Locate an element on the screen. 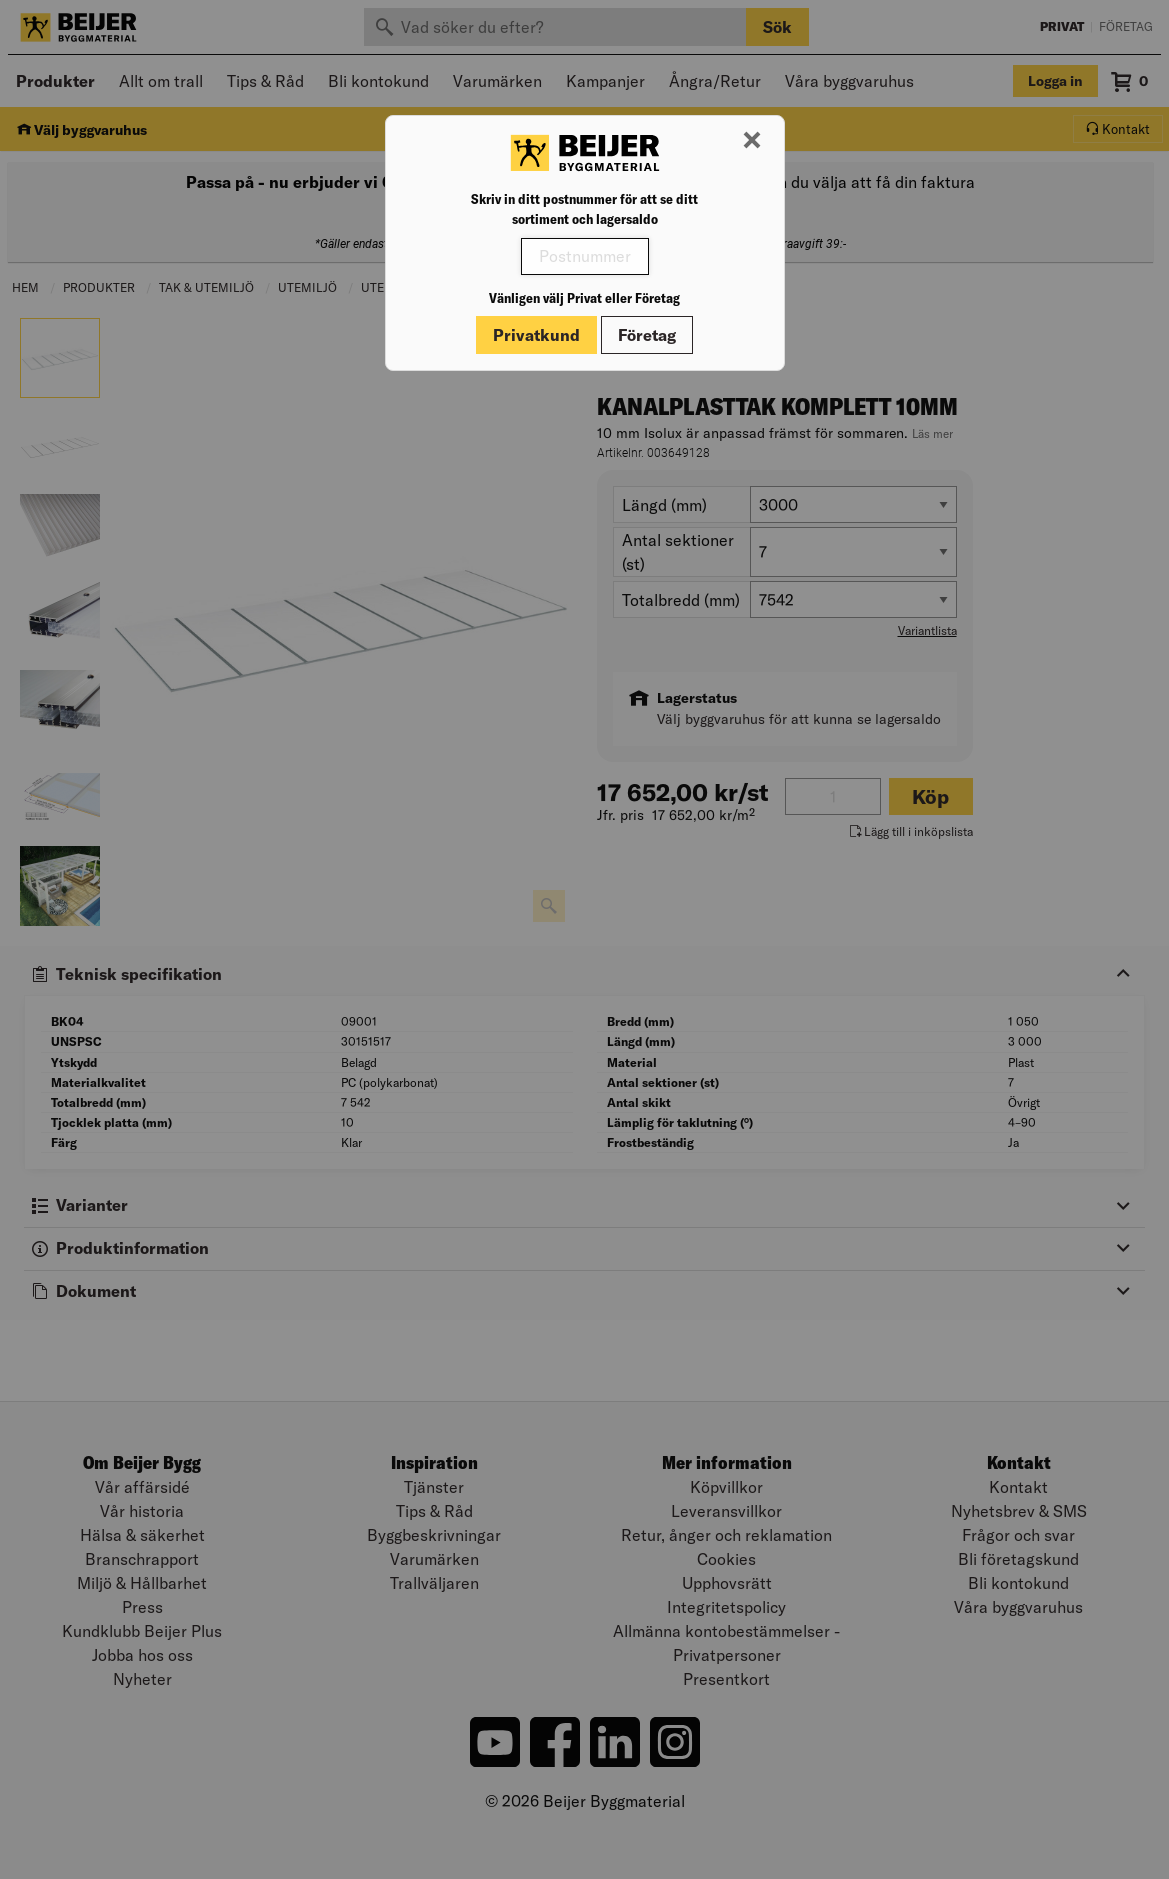  Privatkund is located at coordinates (536, 335).